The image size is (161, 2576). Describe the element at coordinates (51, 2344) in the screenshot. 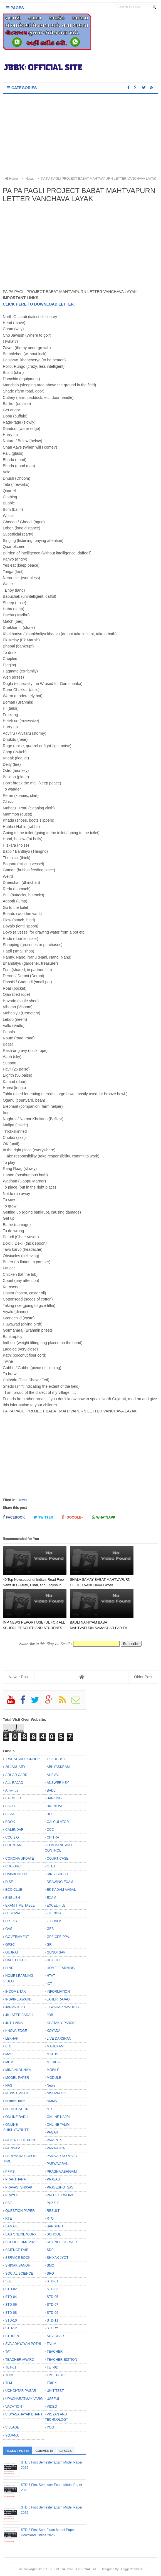

I see `TALIM` at that location.